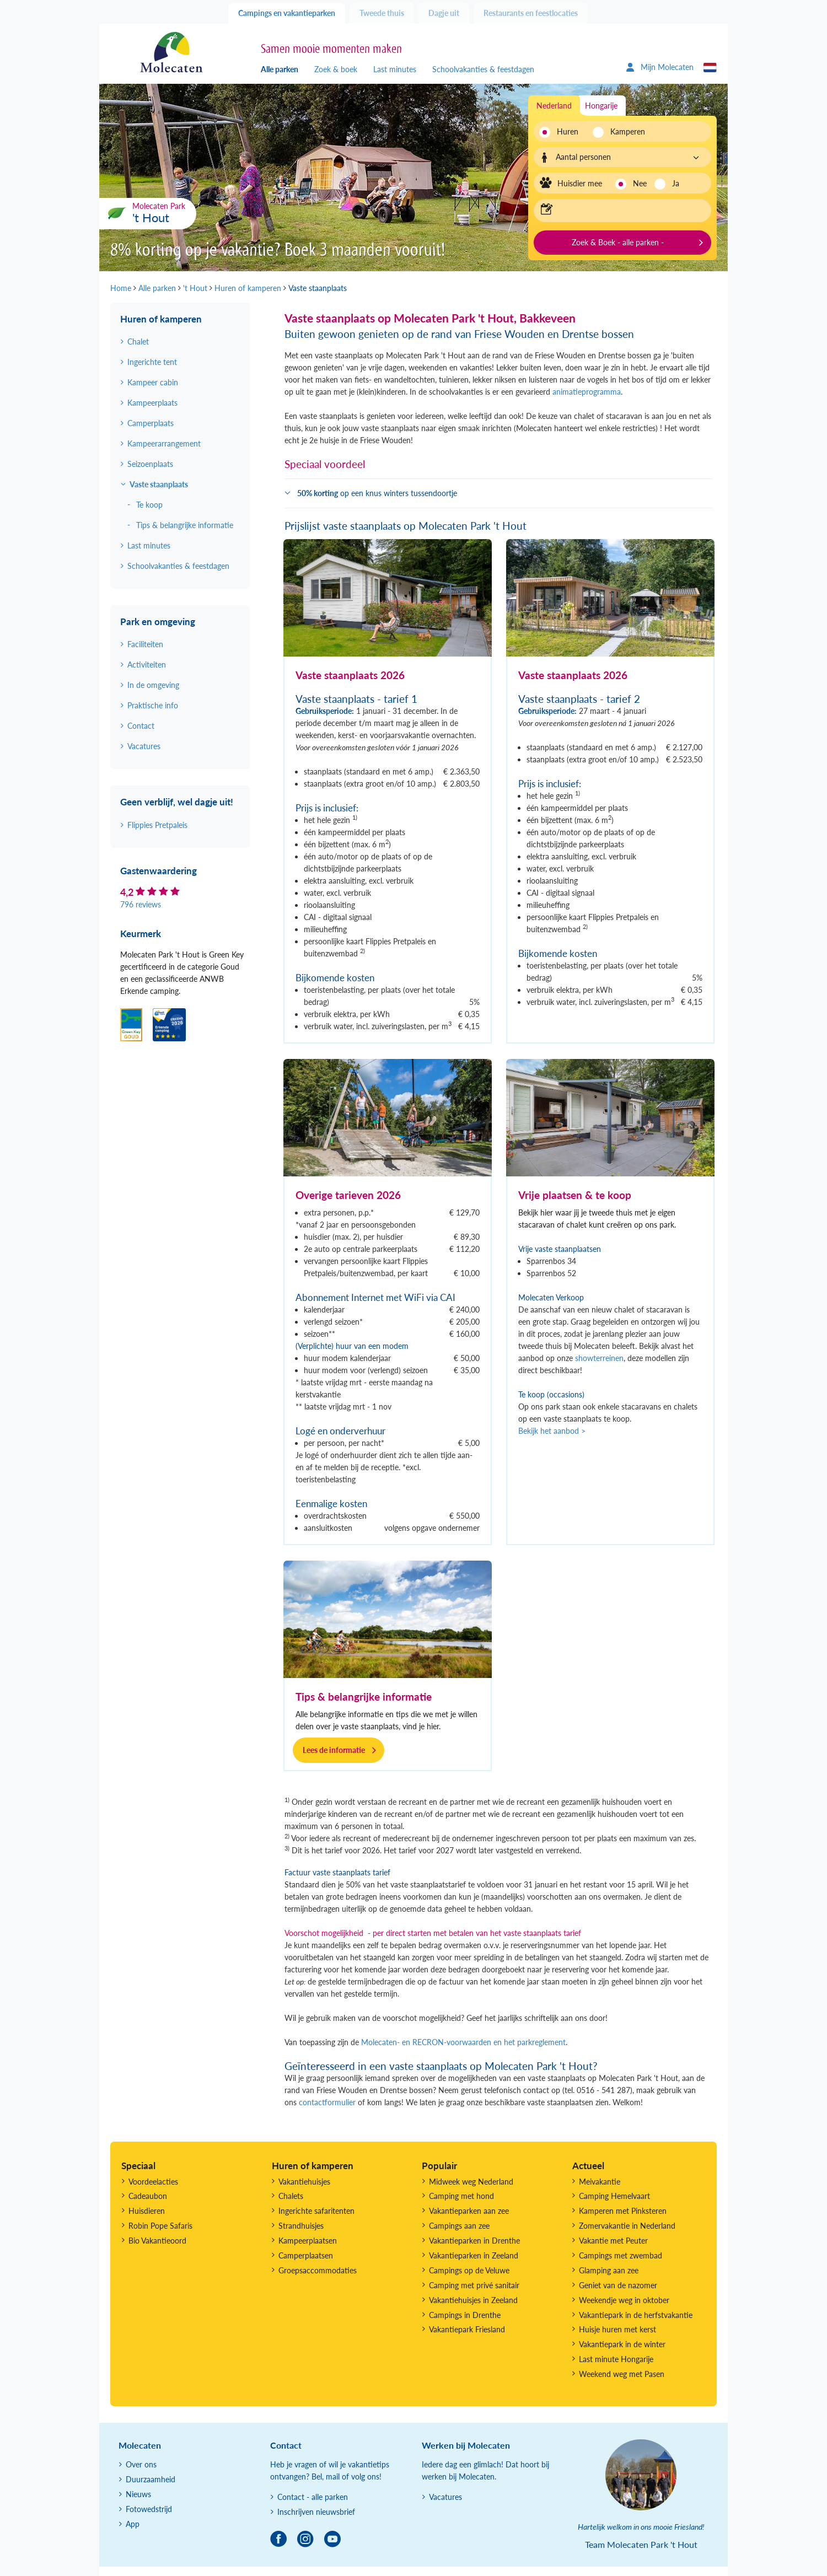 The height and width of the screenshot is (2576, 827). I want to click on Camperplaatsen, so click(305, 2255).